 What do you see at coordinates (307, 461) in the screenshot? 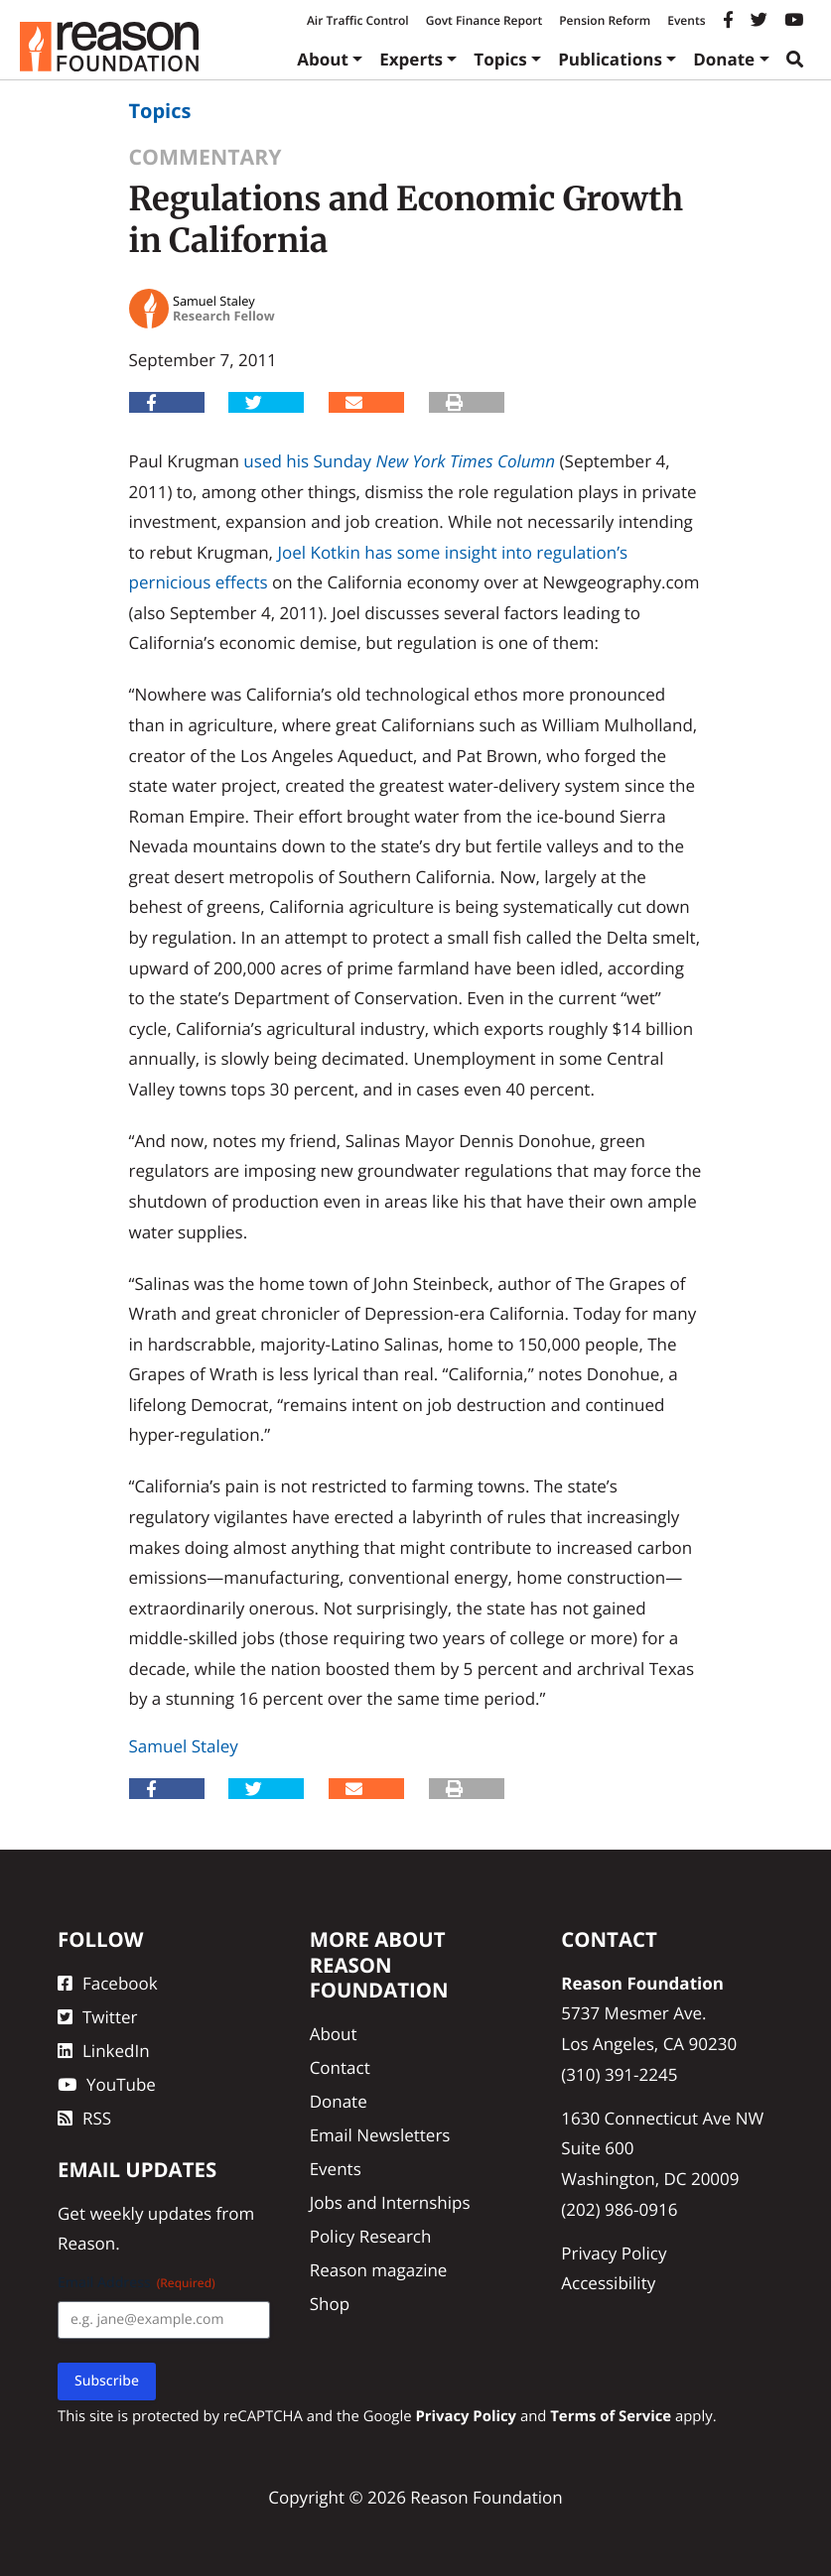
I see `used his Sunday` at bounding box center [307, 461].